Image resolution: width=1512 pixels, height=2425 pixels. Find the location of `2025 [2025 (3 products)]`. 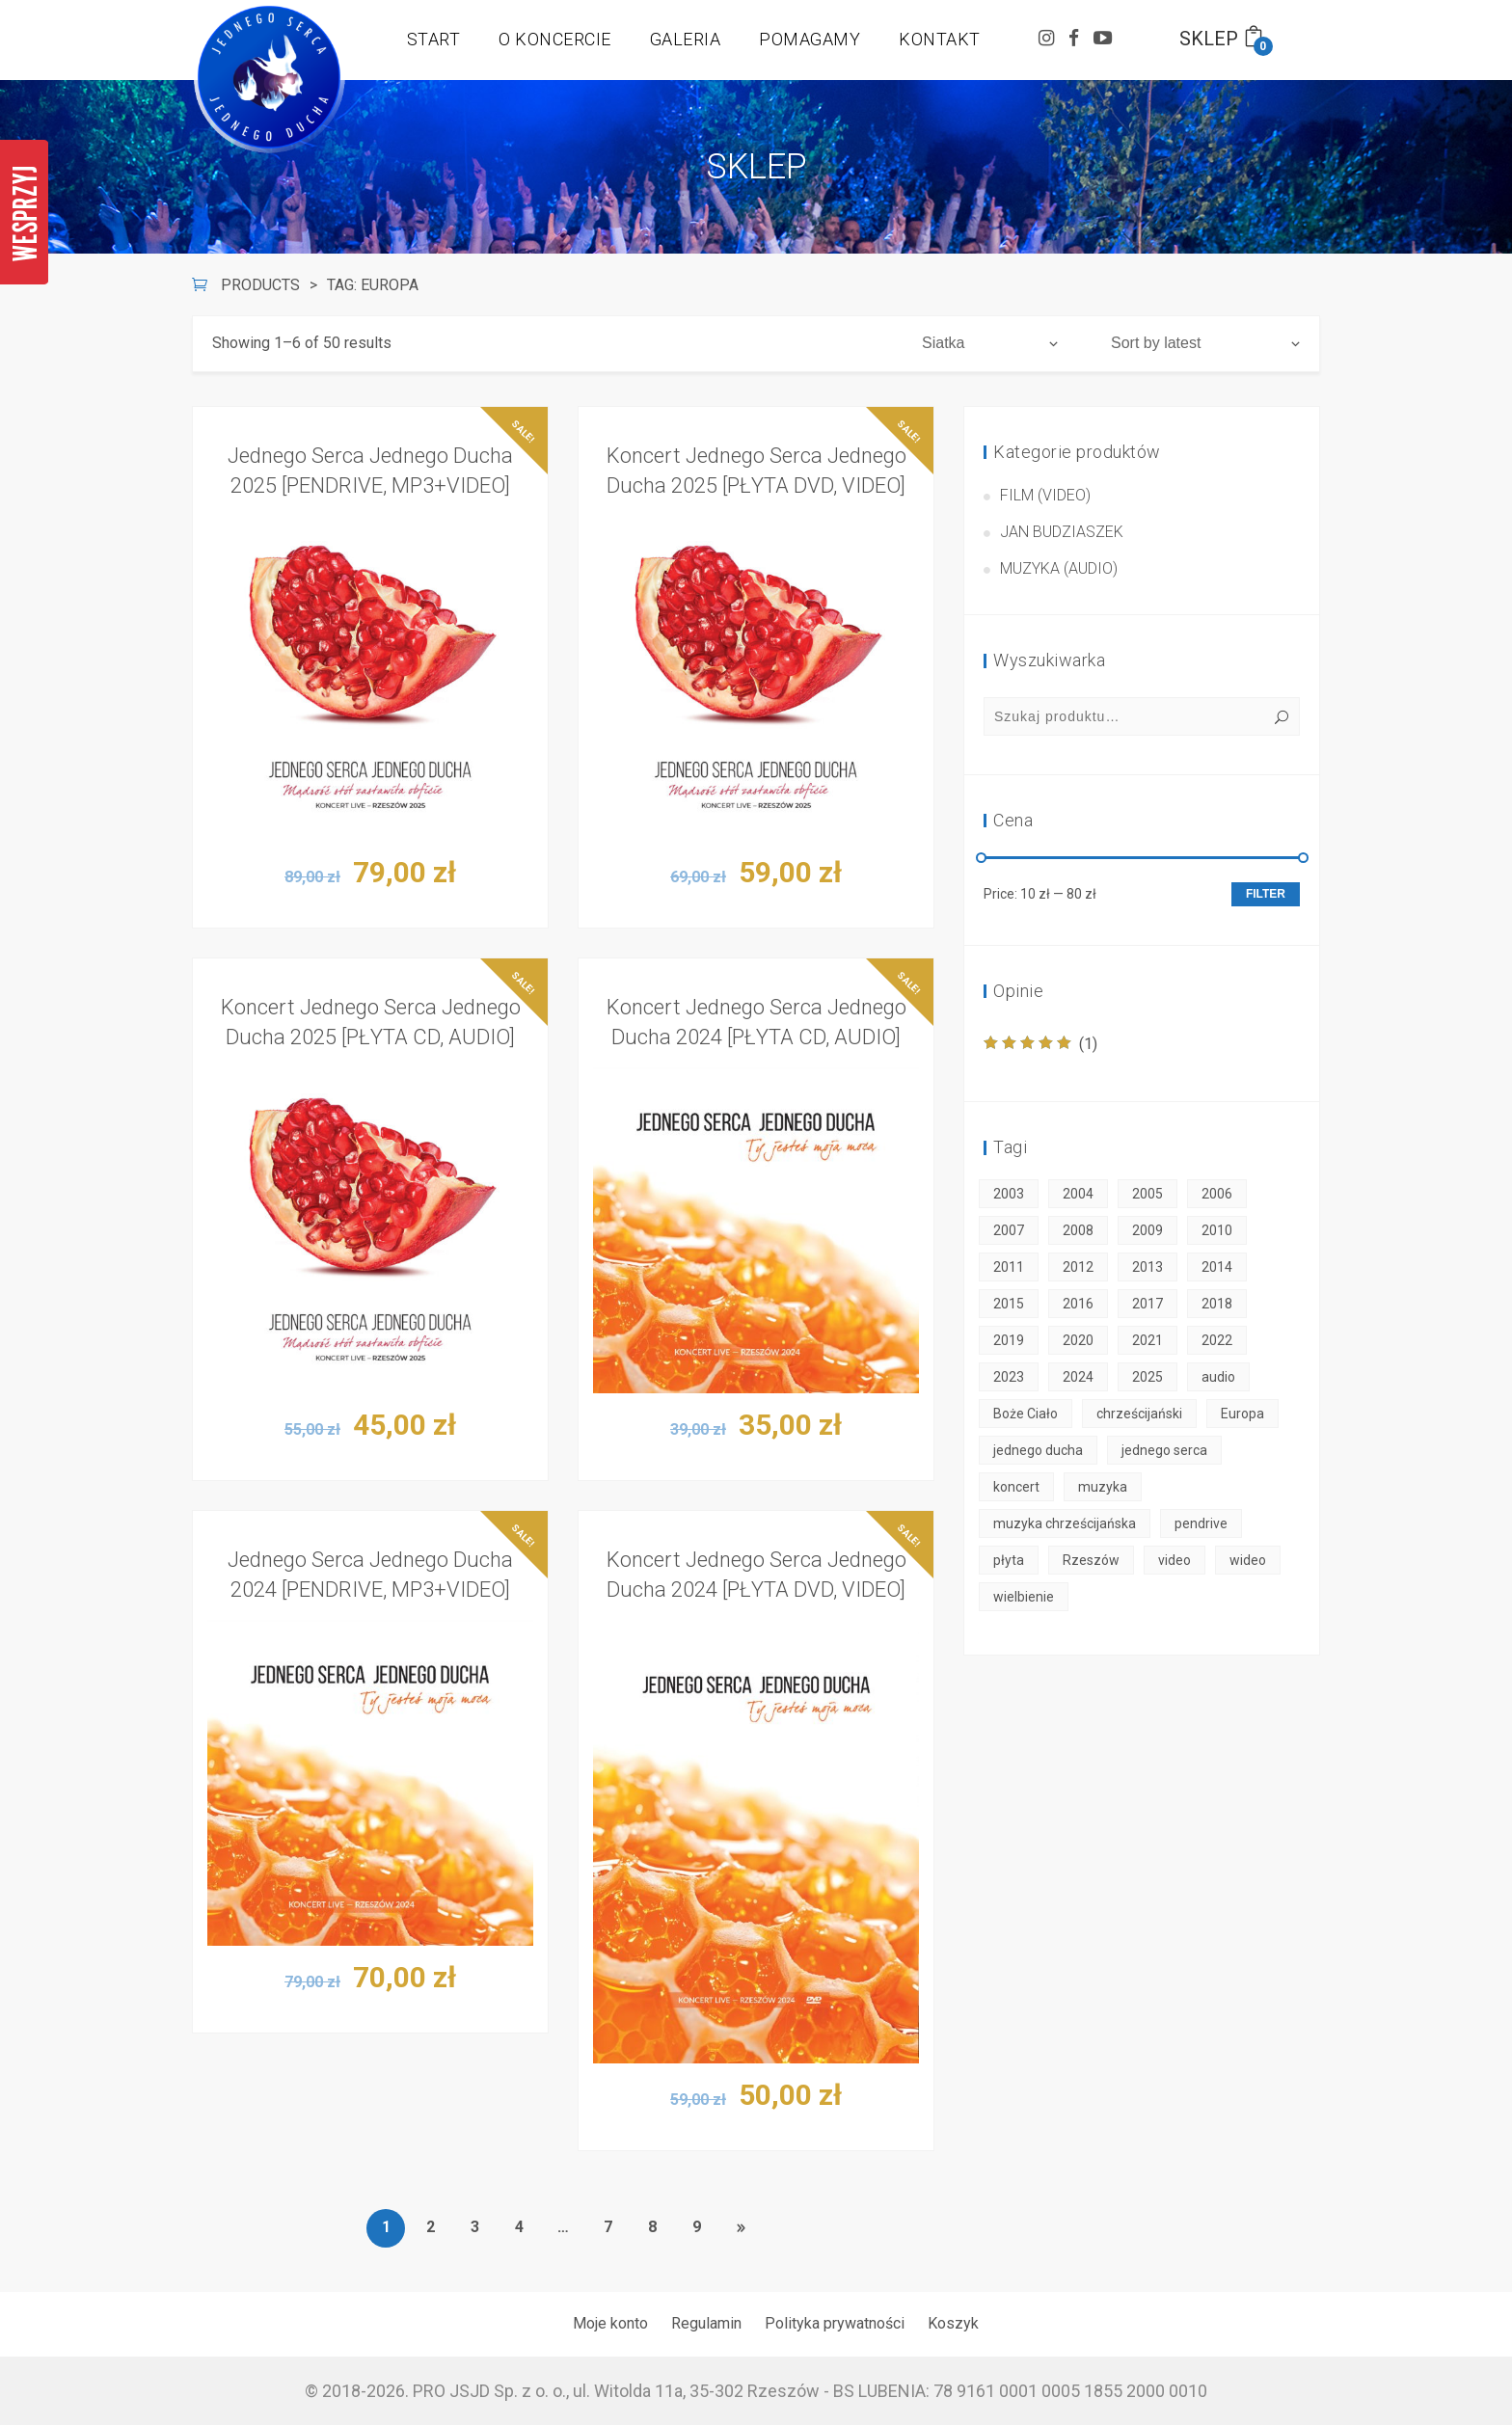

2025 [2025 (3 products)] is located at coordinates (1147, 1377).